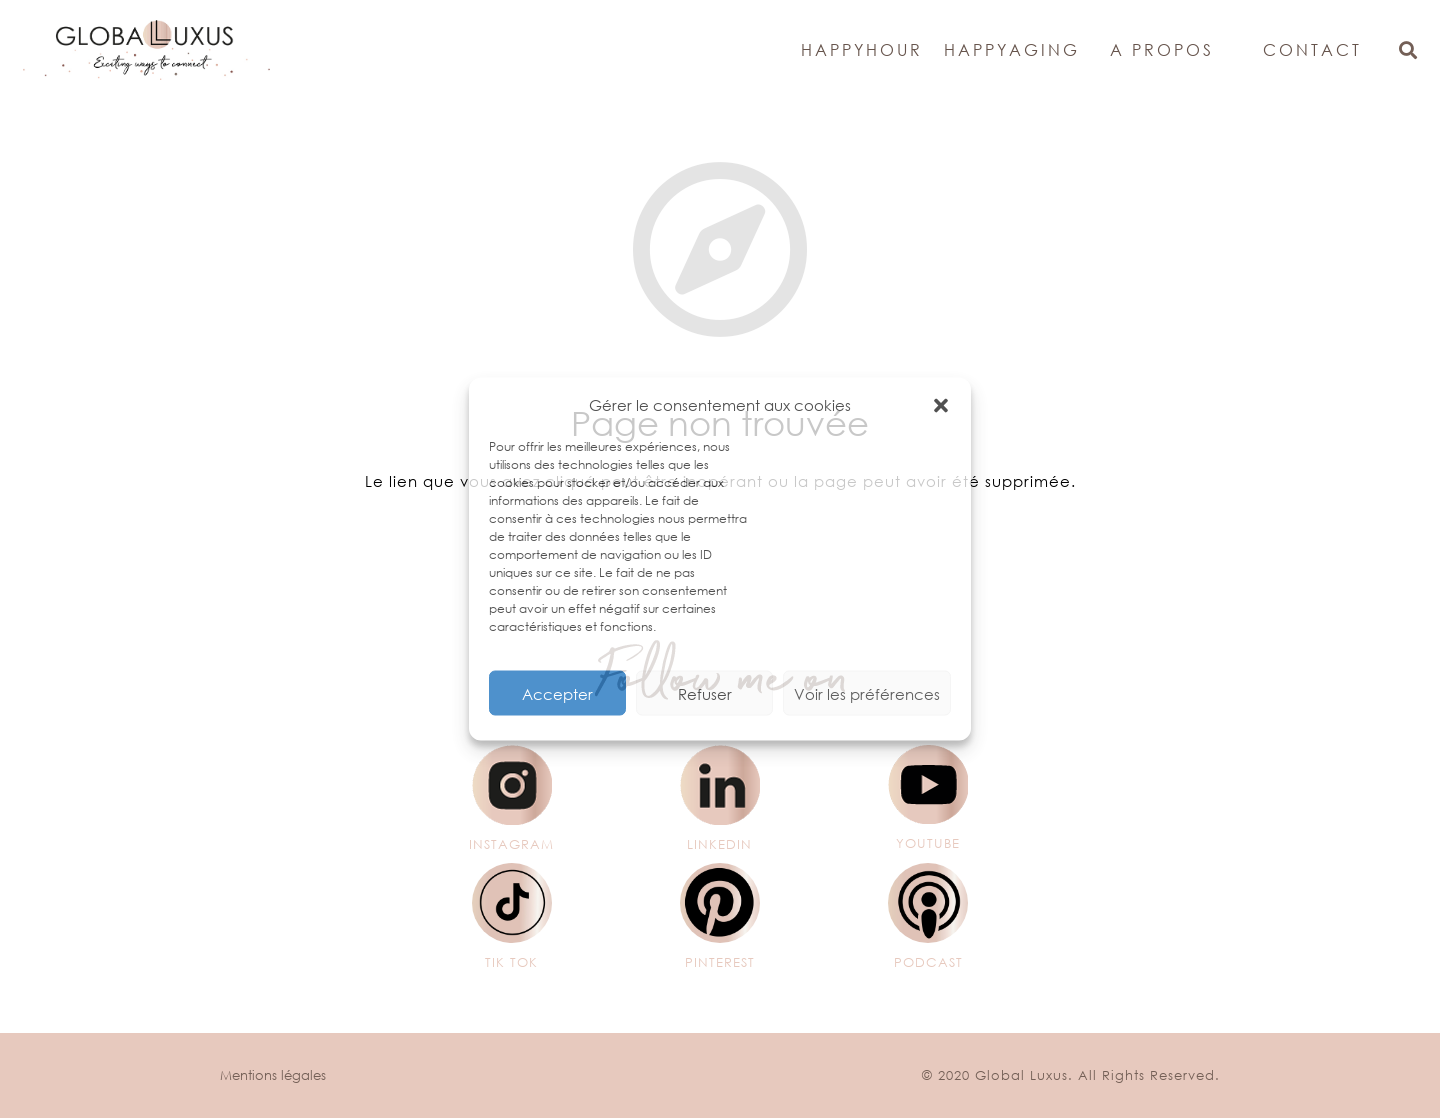  Describe the element at coordinates (928, 784) in the screenshot. I see `[YOUTUBE]` at that location.